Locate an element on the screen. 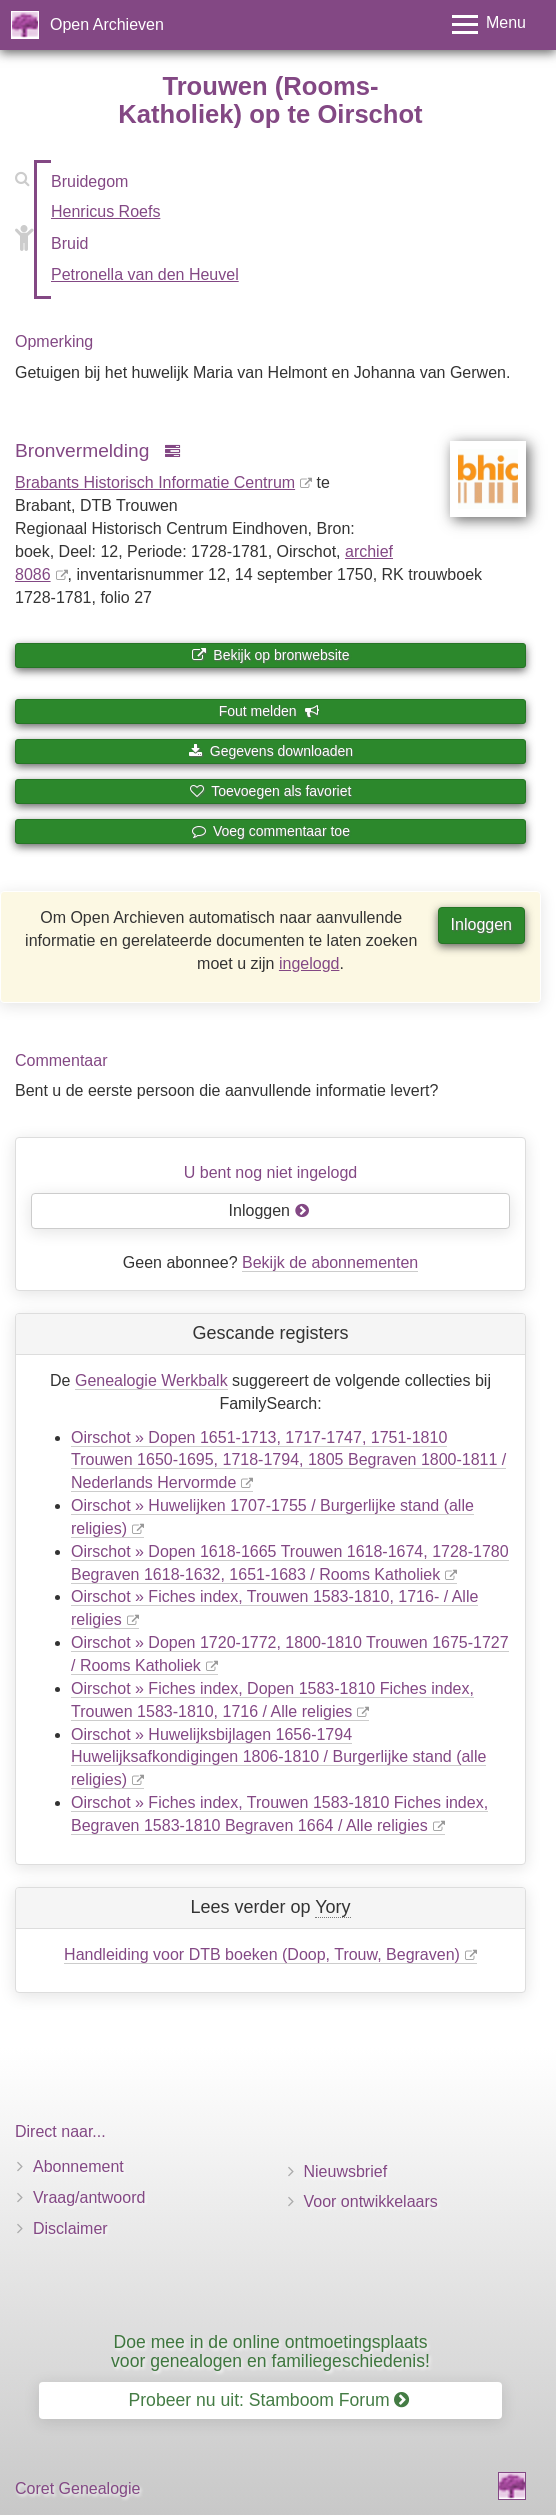 This screenshot has height=2515, width=556. Vraag/antwoord is located at coordinates (89, 2197).